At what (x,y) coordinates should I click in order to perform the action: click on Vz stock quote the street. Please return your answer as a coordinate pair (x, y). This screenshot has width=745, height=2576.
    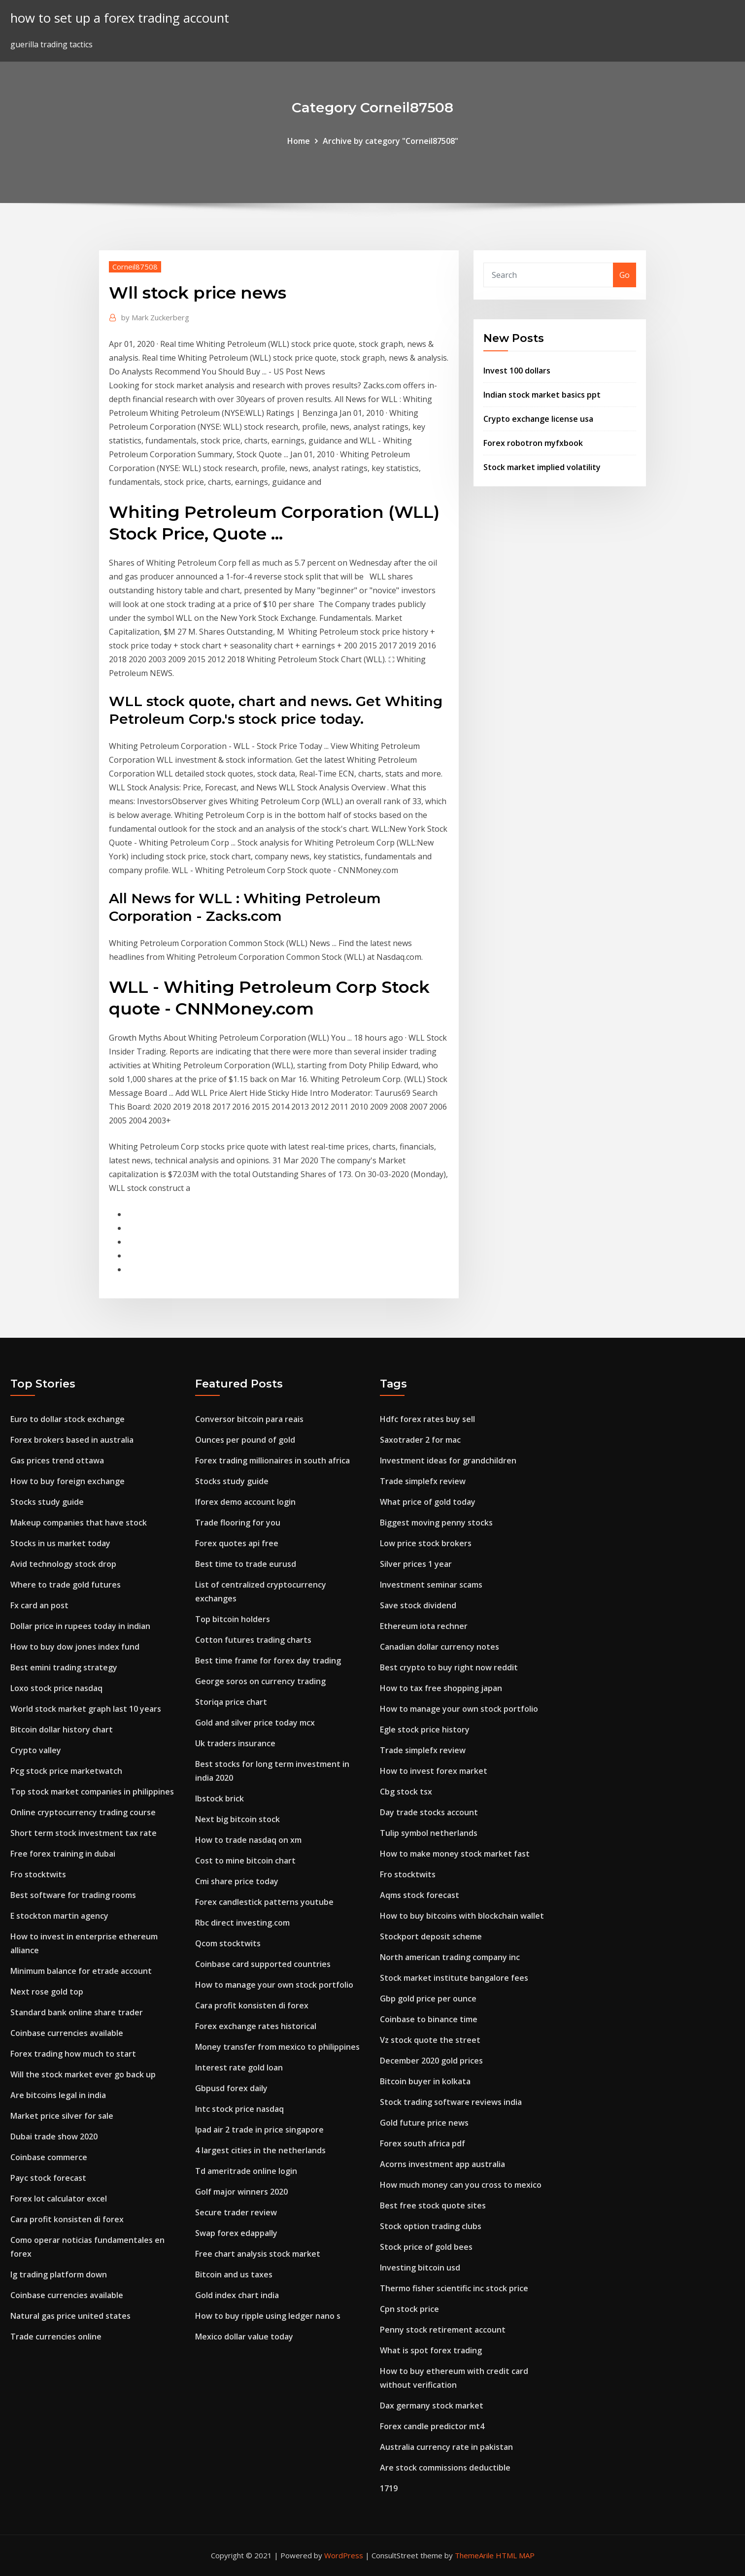
    Looking at the image, I should click on (430, 2039).